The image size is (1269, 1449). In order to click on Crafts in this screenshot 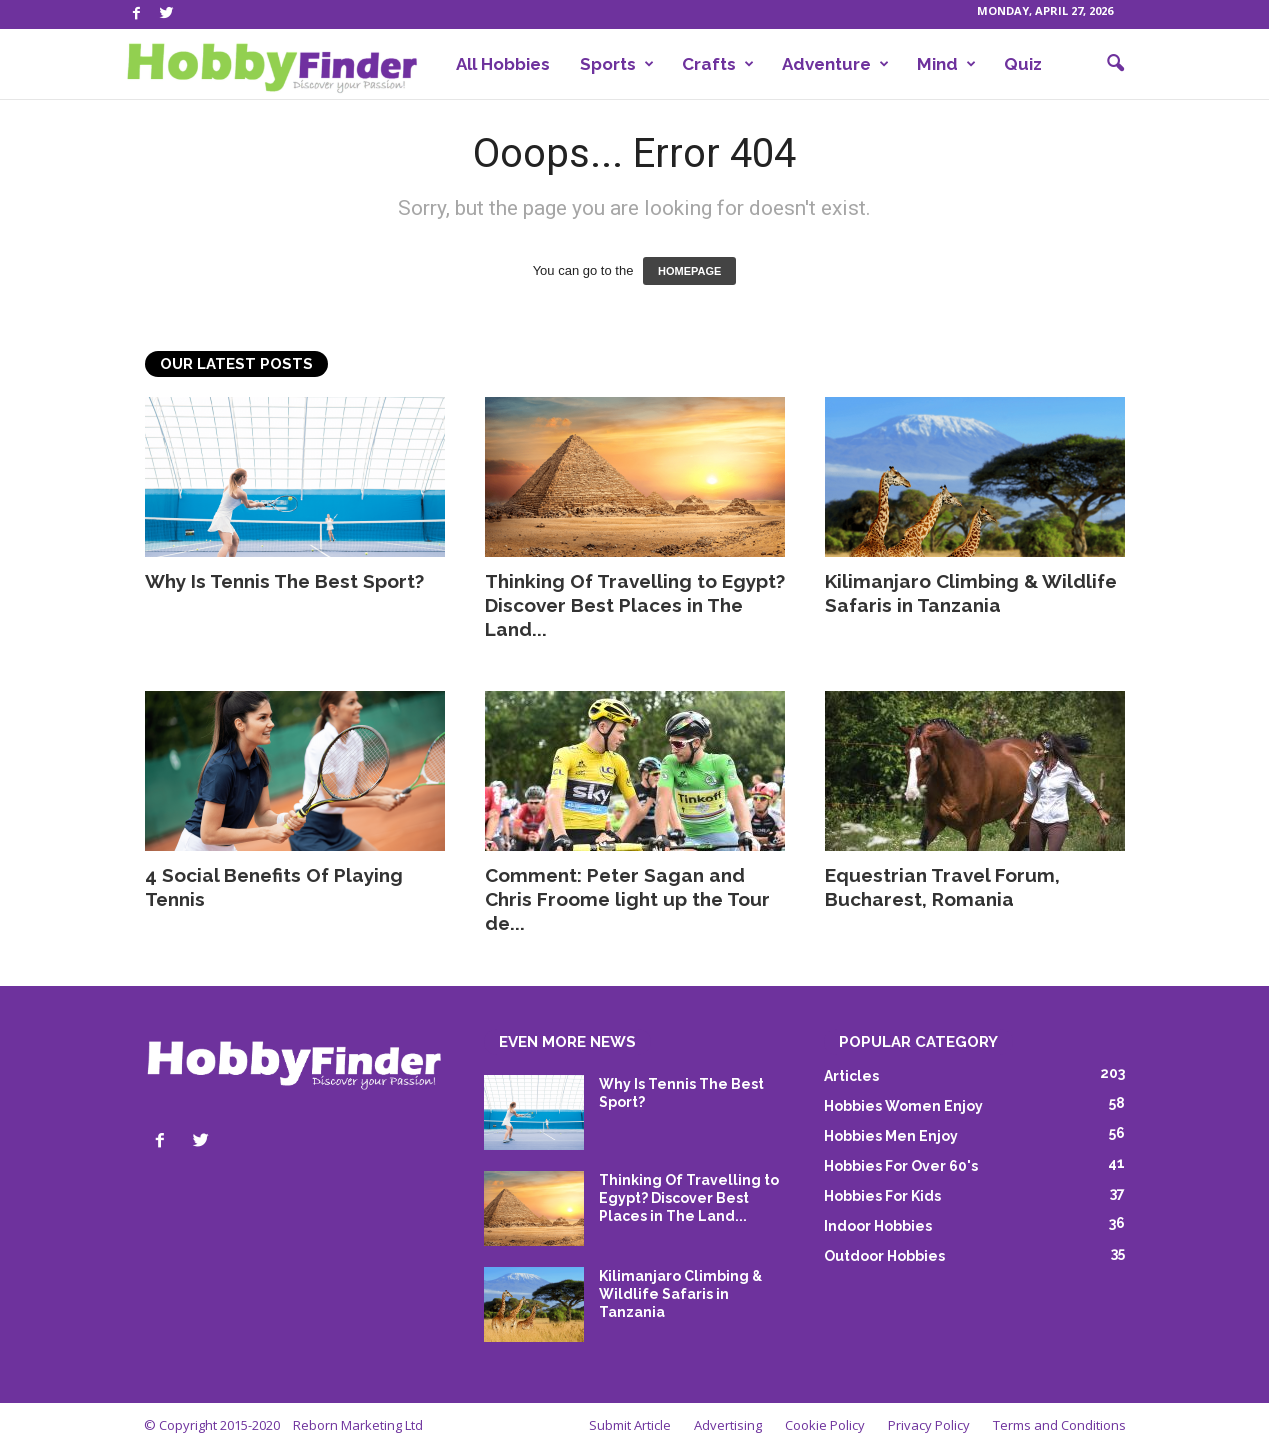, I will do `click(718, 64)`.